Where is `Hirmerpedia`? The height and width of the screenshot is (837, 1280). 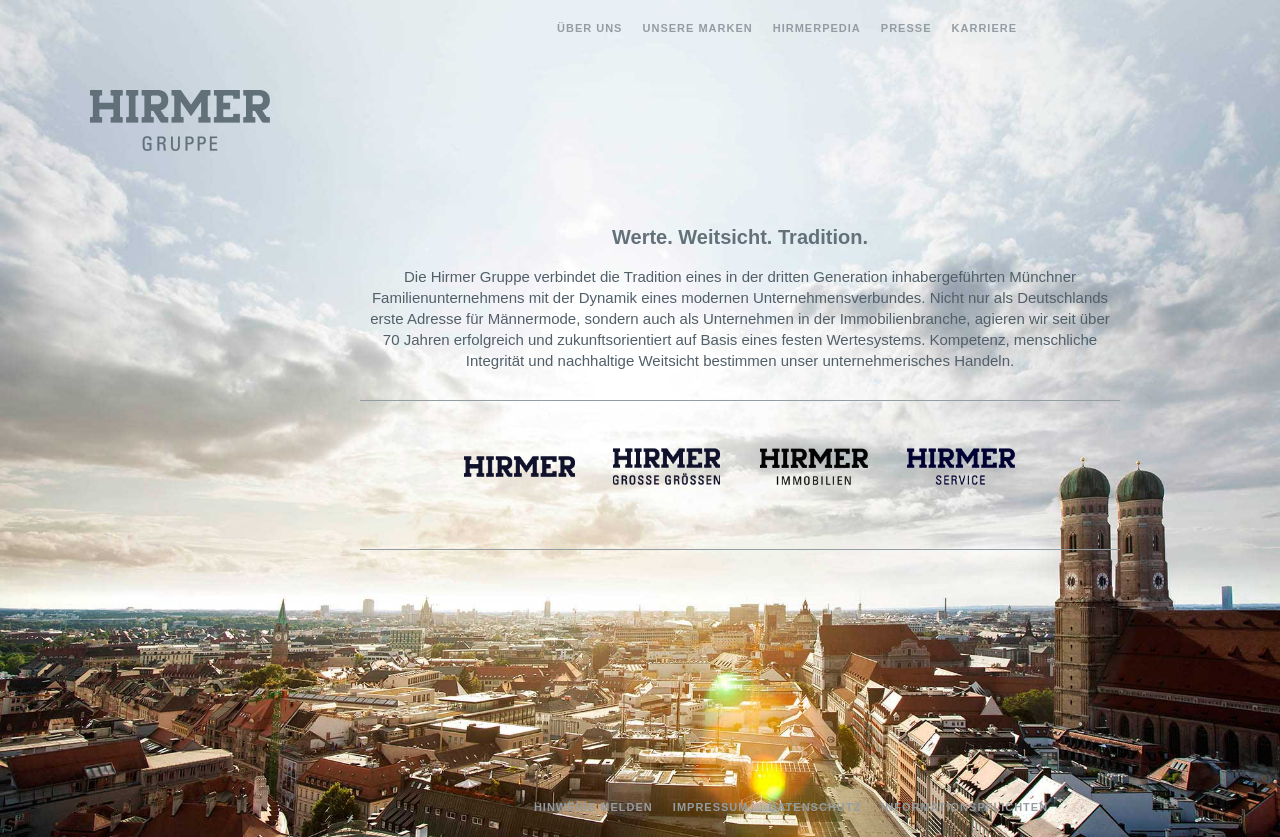 Hirmerpedia is located at coordinates (817, 28).